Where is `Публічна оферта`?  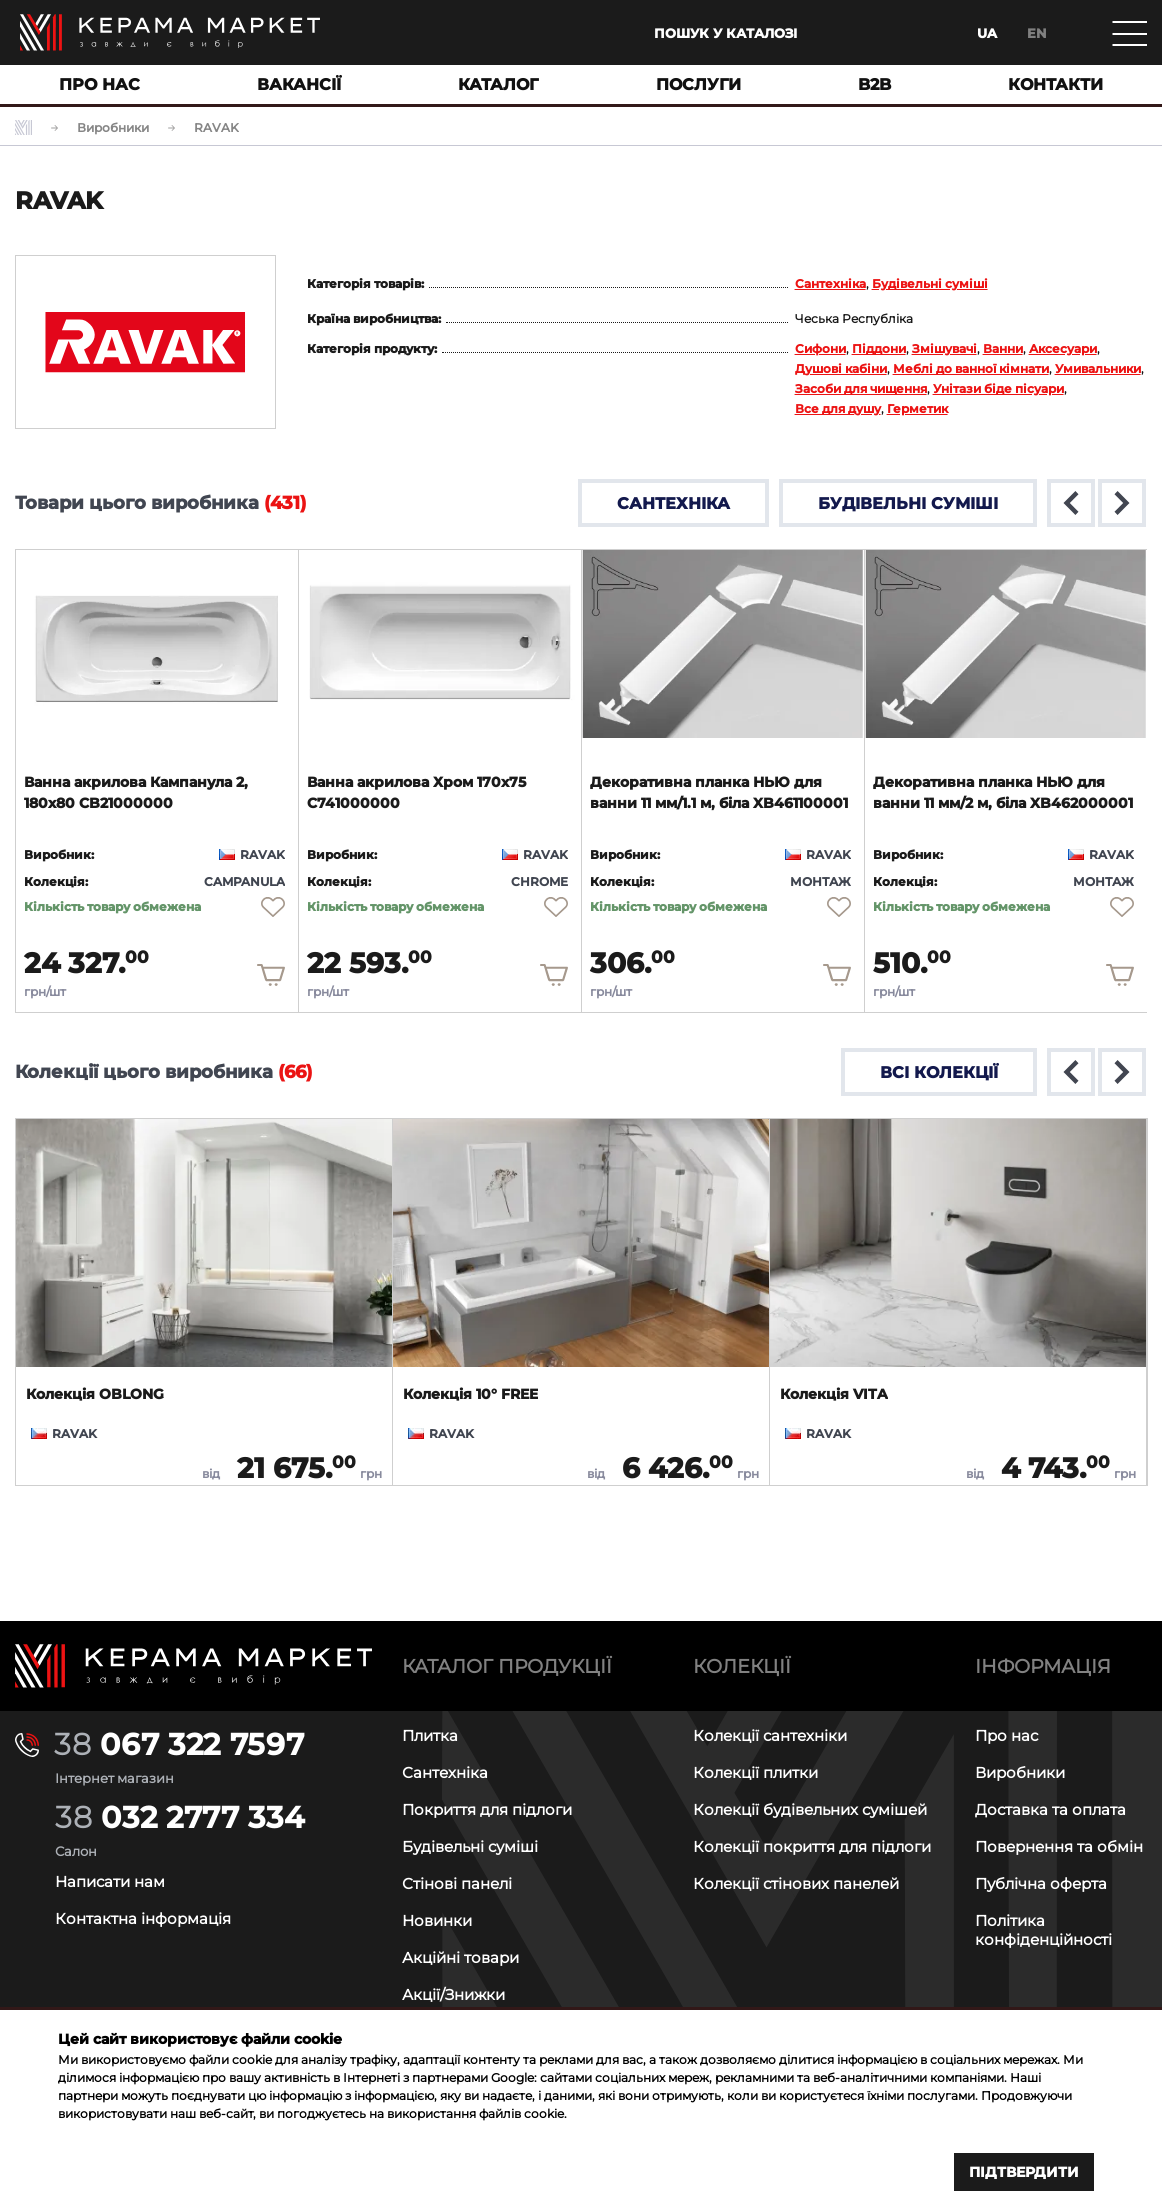 Публічна оферта is located at coordinates (1041, 1883).